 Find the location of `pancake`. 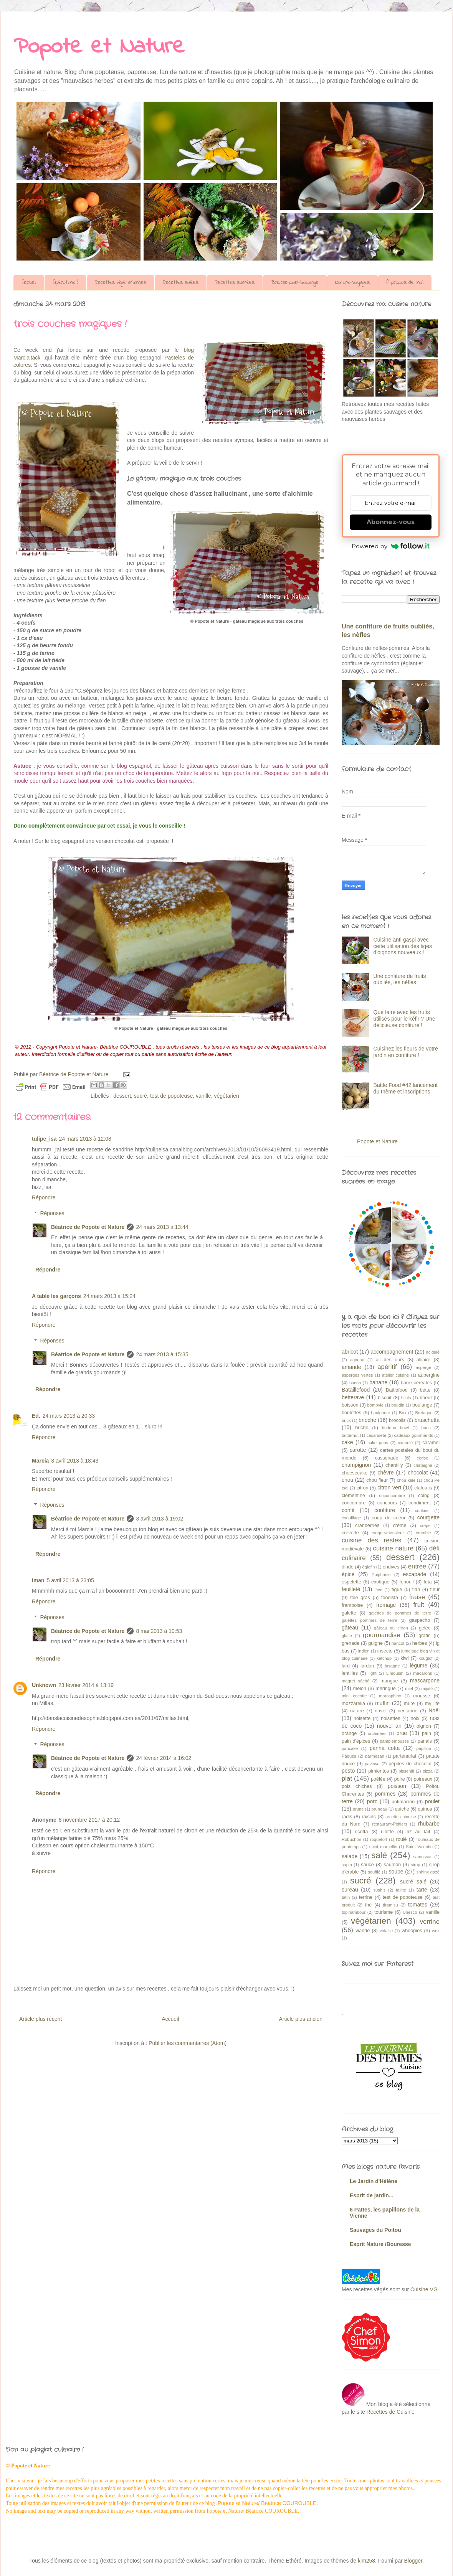

pancake is located at coordinates (350, 1748).